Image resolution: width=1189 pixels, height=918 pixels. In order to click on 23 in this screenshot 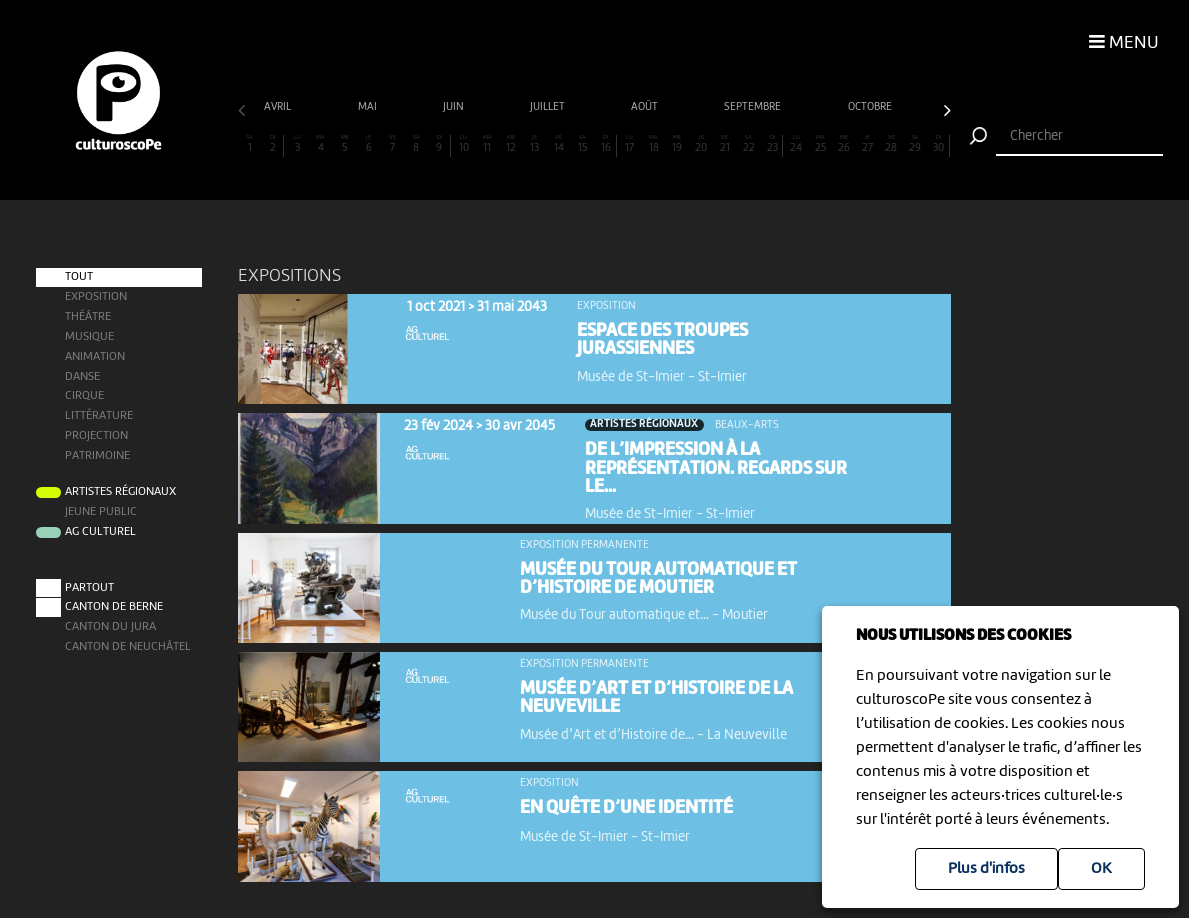, I will do `click(772, 144)`.